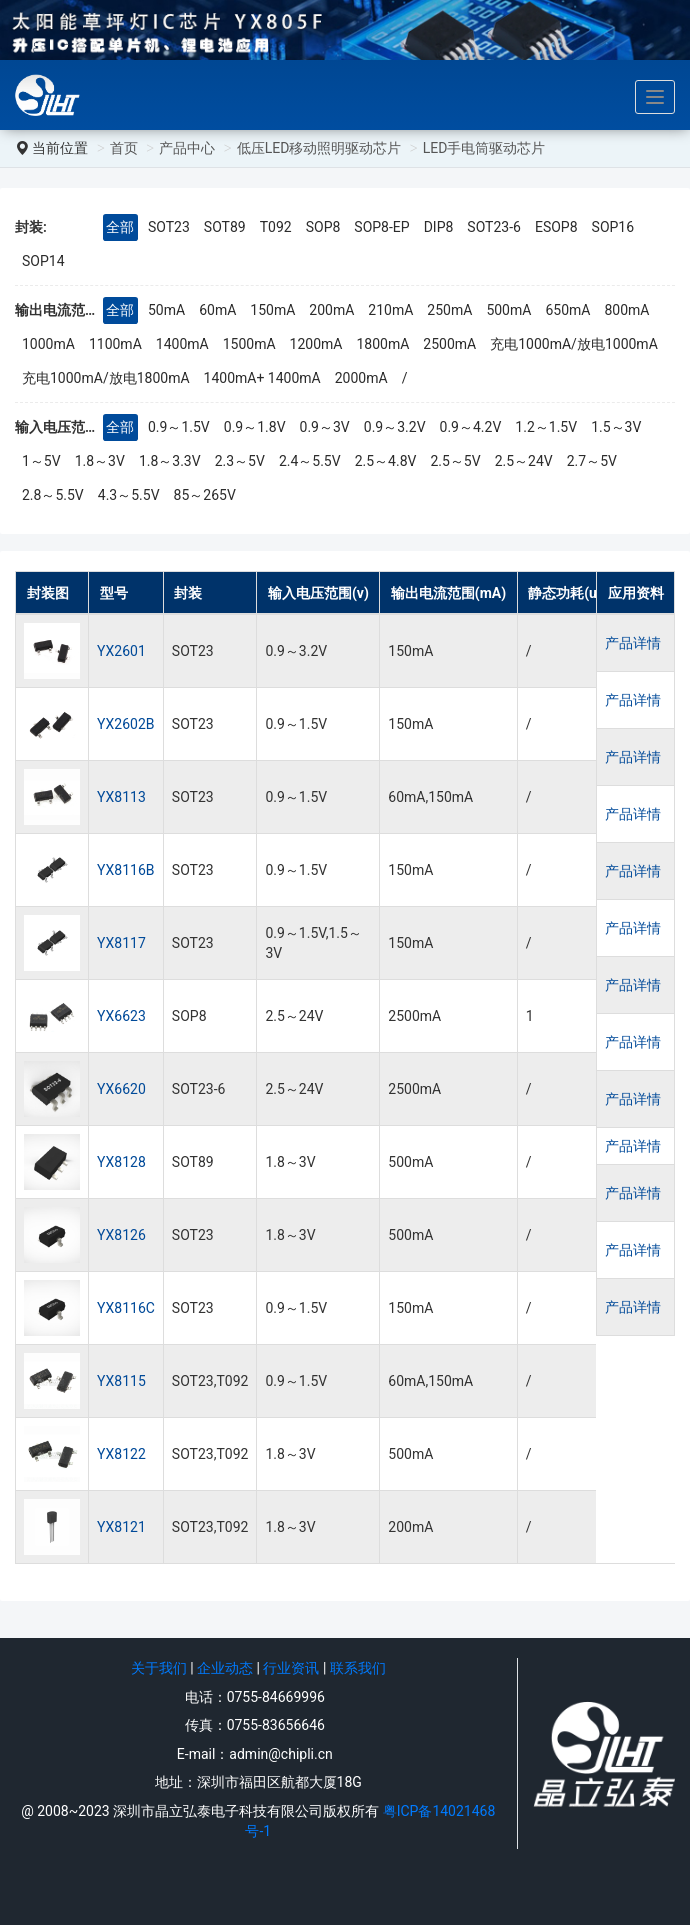 The image size is (690, 1925). What do you see at coordinates (41, 461) in the screenshot?
I see `1～5V` at bounding box center [41, 461].